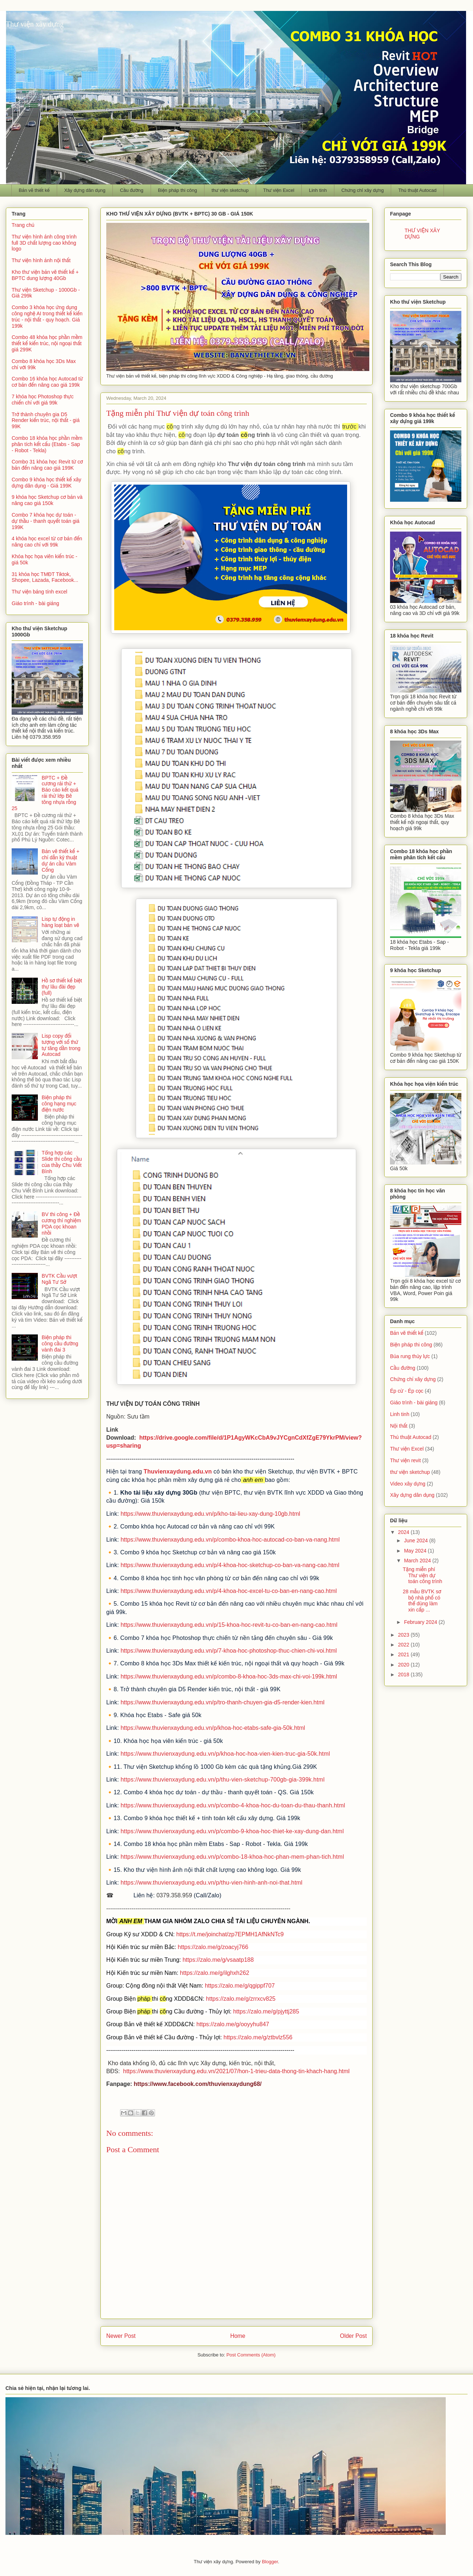 This screenshot has height=2576, width=473. What do you see at coordinates (47, 444) in the screenshot?
I see `Combo 18 khóa học phần mềm phân tích kết cấu (Etabs - Sap - Robot - Tekla)` at bounding box center [47, 444].